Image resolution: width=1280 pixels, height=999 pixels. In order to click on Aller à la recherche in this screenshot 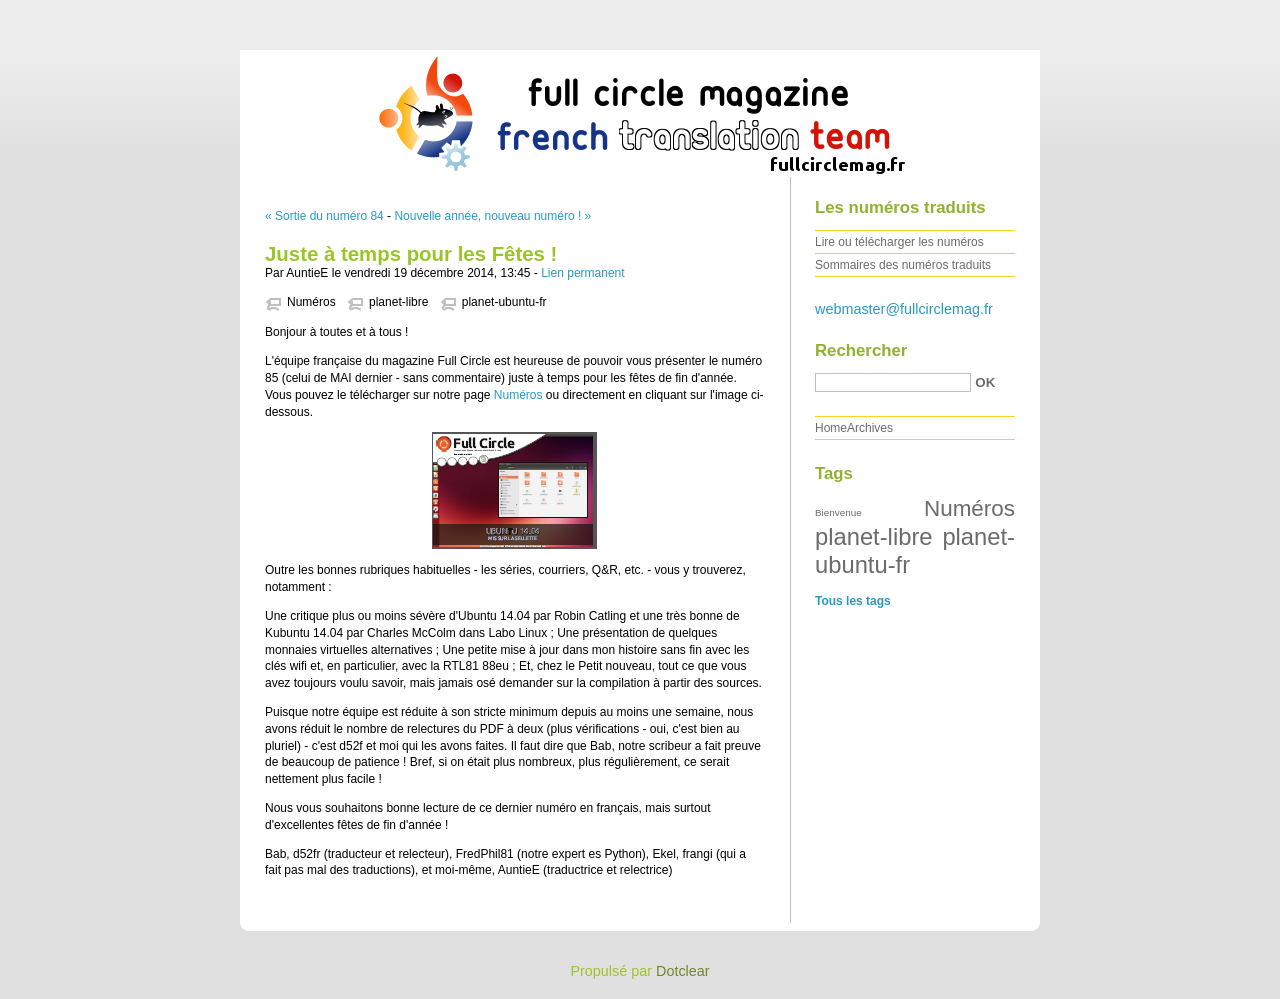, I will do `click(1221, 14)`.